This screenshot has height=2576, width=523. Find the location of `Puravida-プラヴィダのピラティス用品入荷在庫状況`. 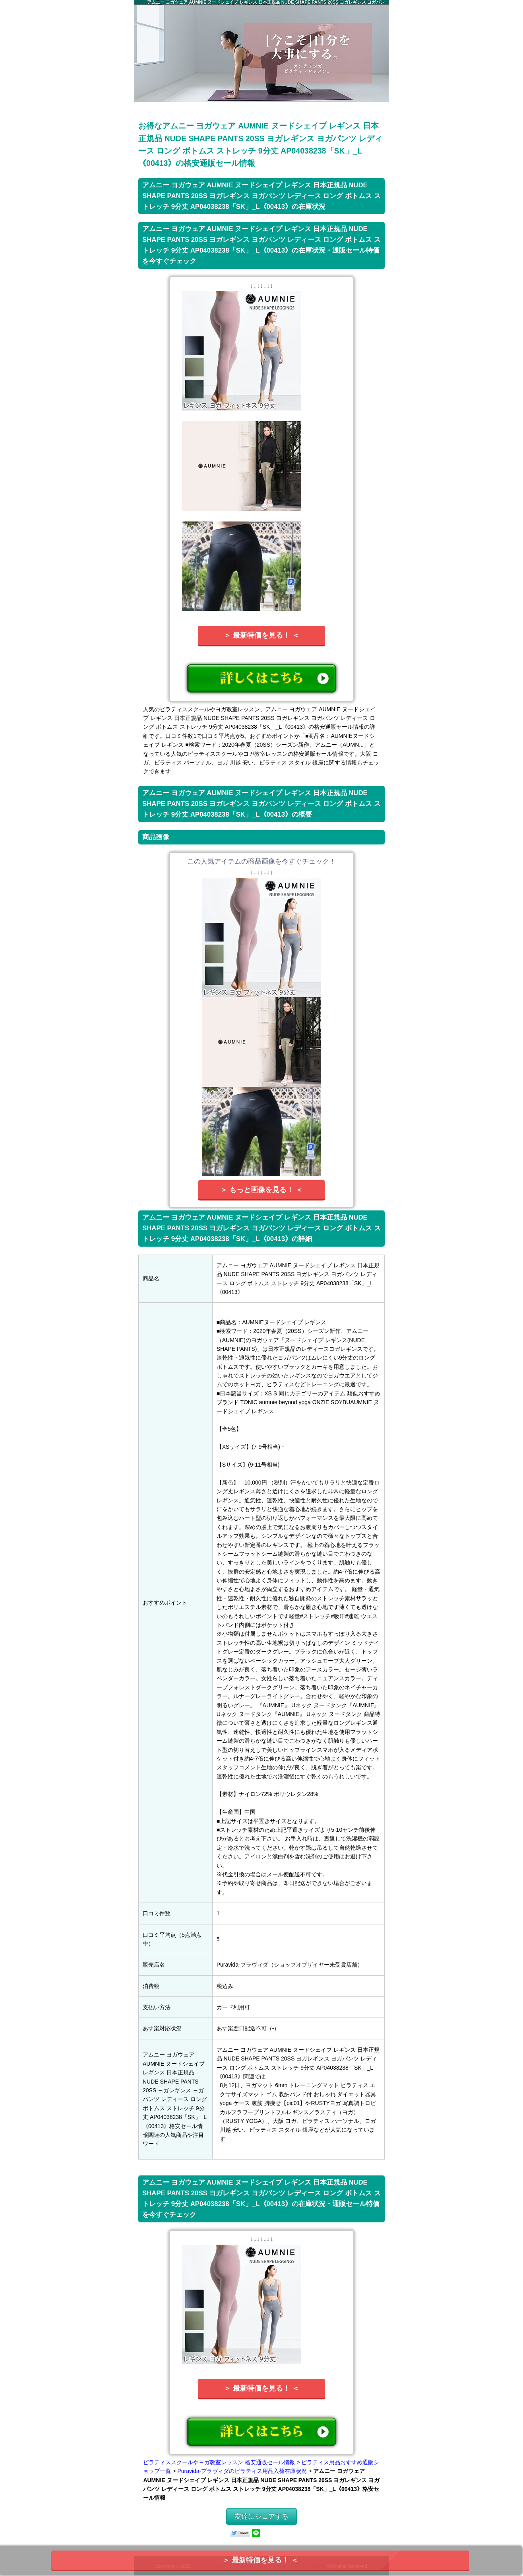

Puravida-プラヴィダのピラティス用品入荷在庫状況 is located at coordinates (242, 2471).